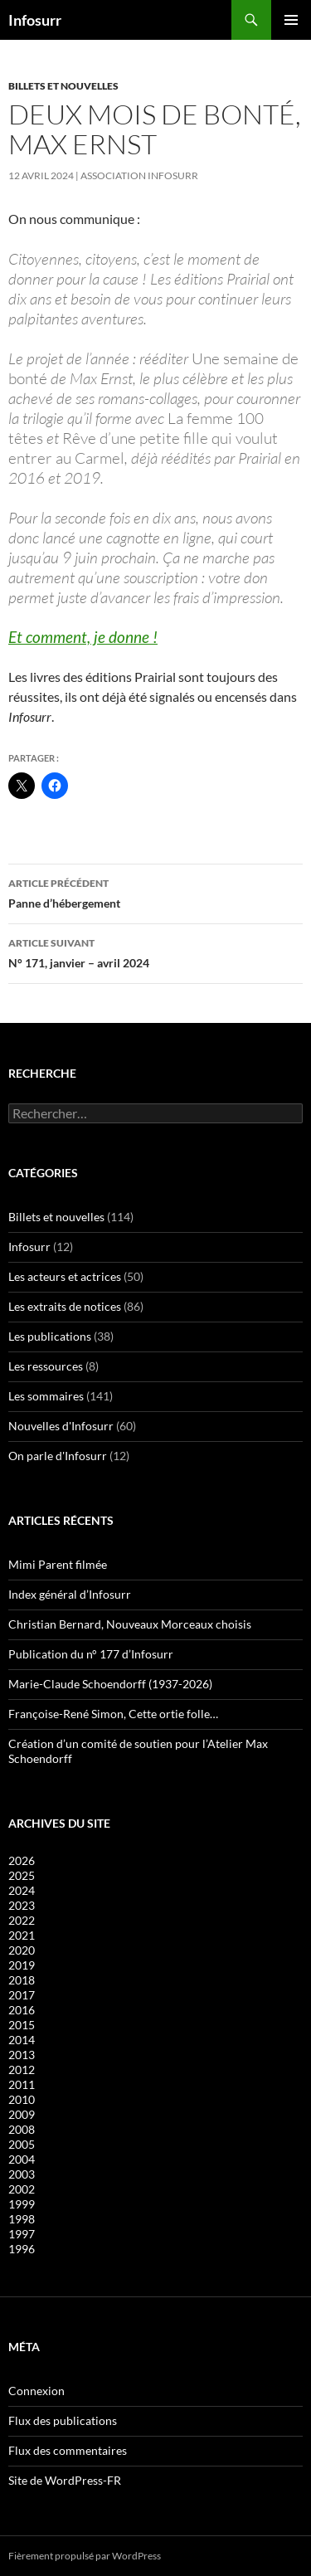  I want to click on 2017, so click(21, 1995).